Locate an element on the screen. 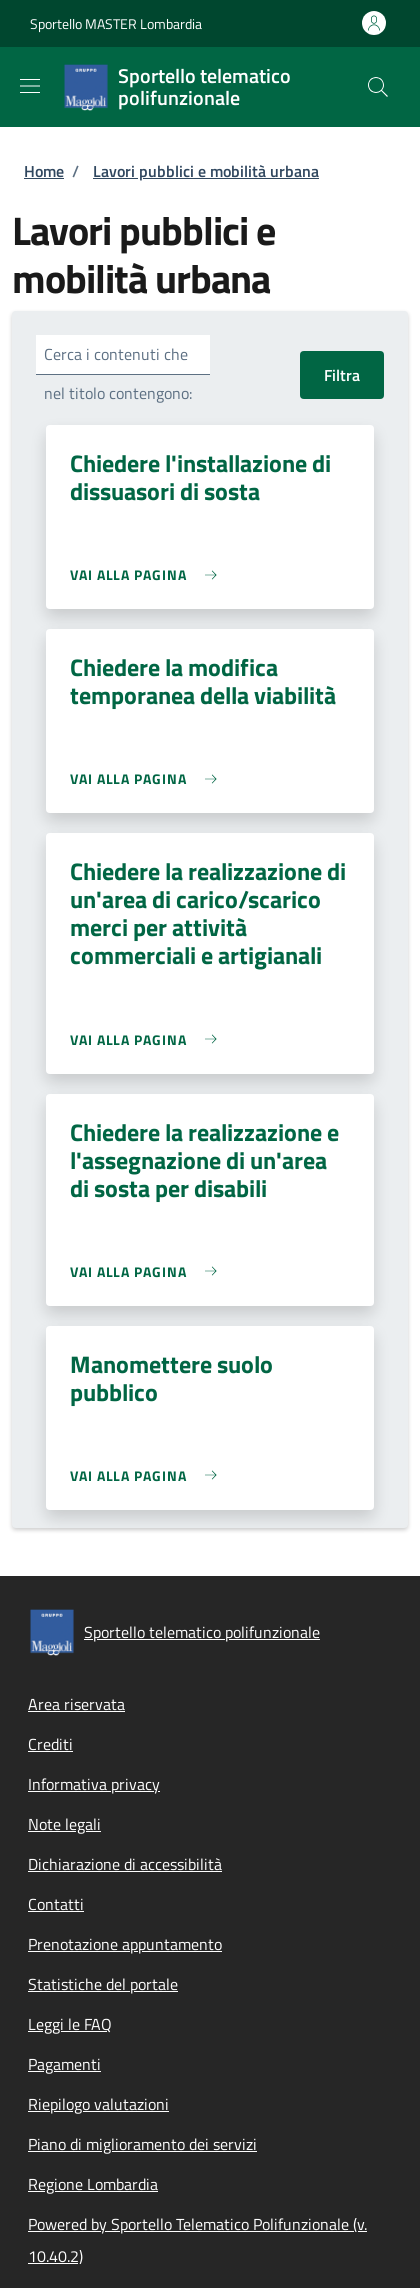 The height and width of the screenshot is (2288, 420). Prenotazione appuntamento is located at coordinates (125, 1944).